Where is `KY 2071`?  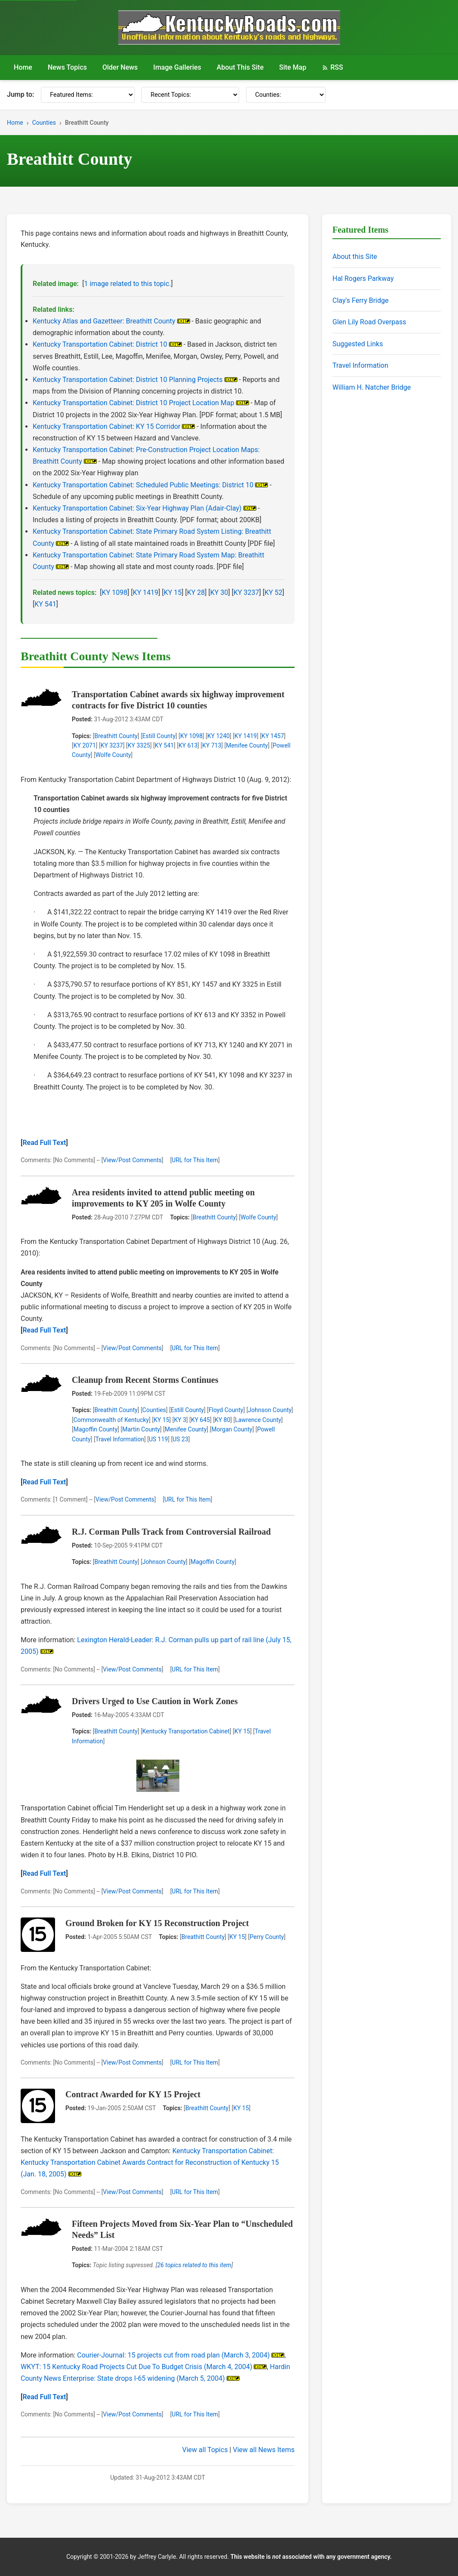 KY 2071 is located at coordinates (85, 745).